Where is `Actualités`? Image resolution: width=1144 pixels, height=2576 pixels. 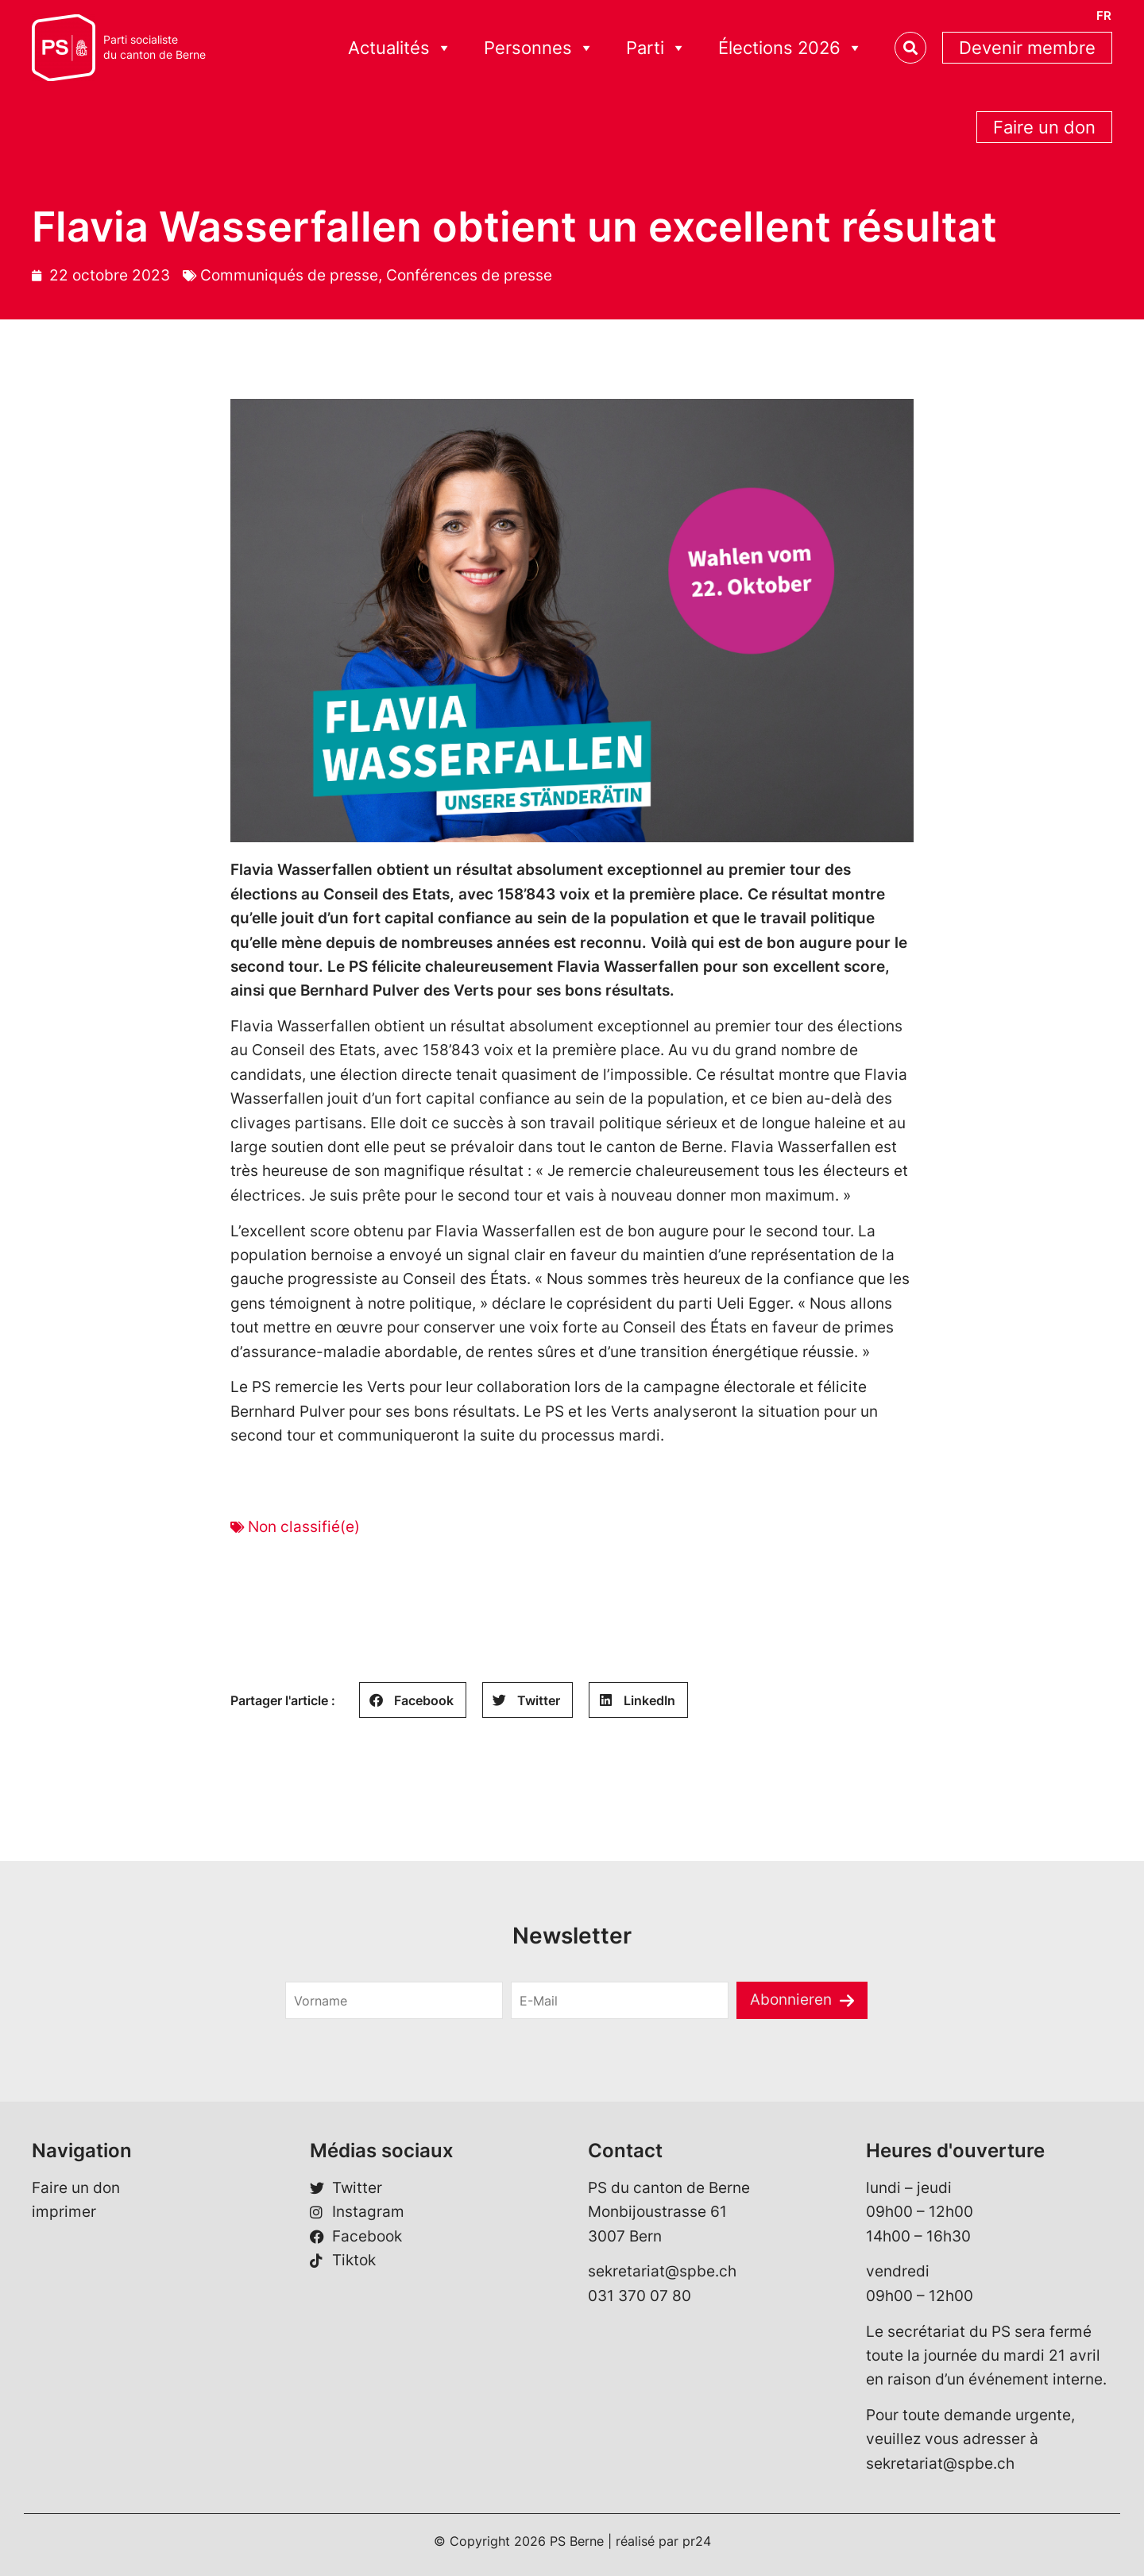
Actualités is located at coordinates (400, 48).